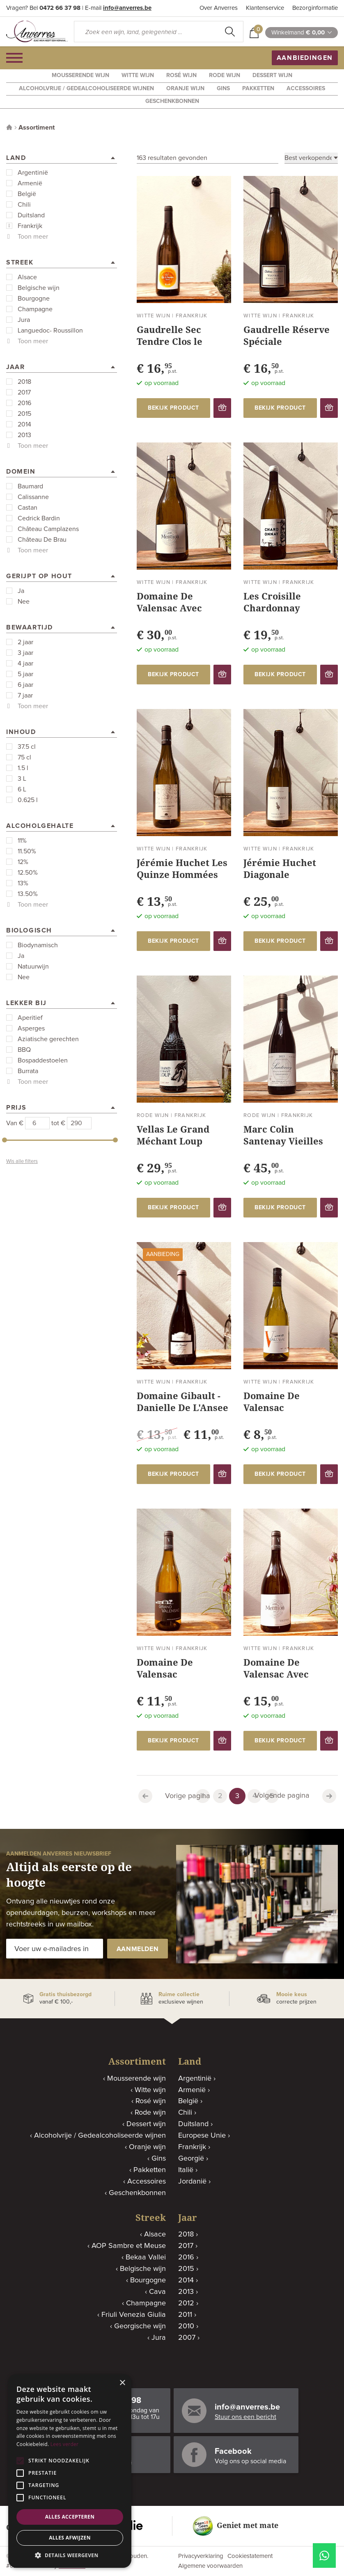  Describe the element at coordinates (146, 2257) in the screenshot. I see `Bekaa Vallei` at that location.